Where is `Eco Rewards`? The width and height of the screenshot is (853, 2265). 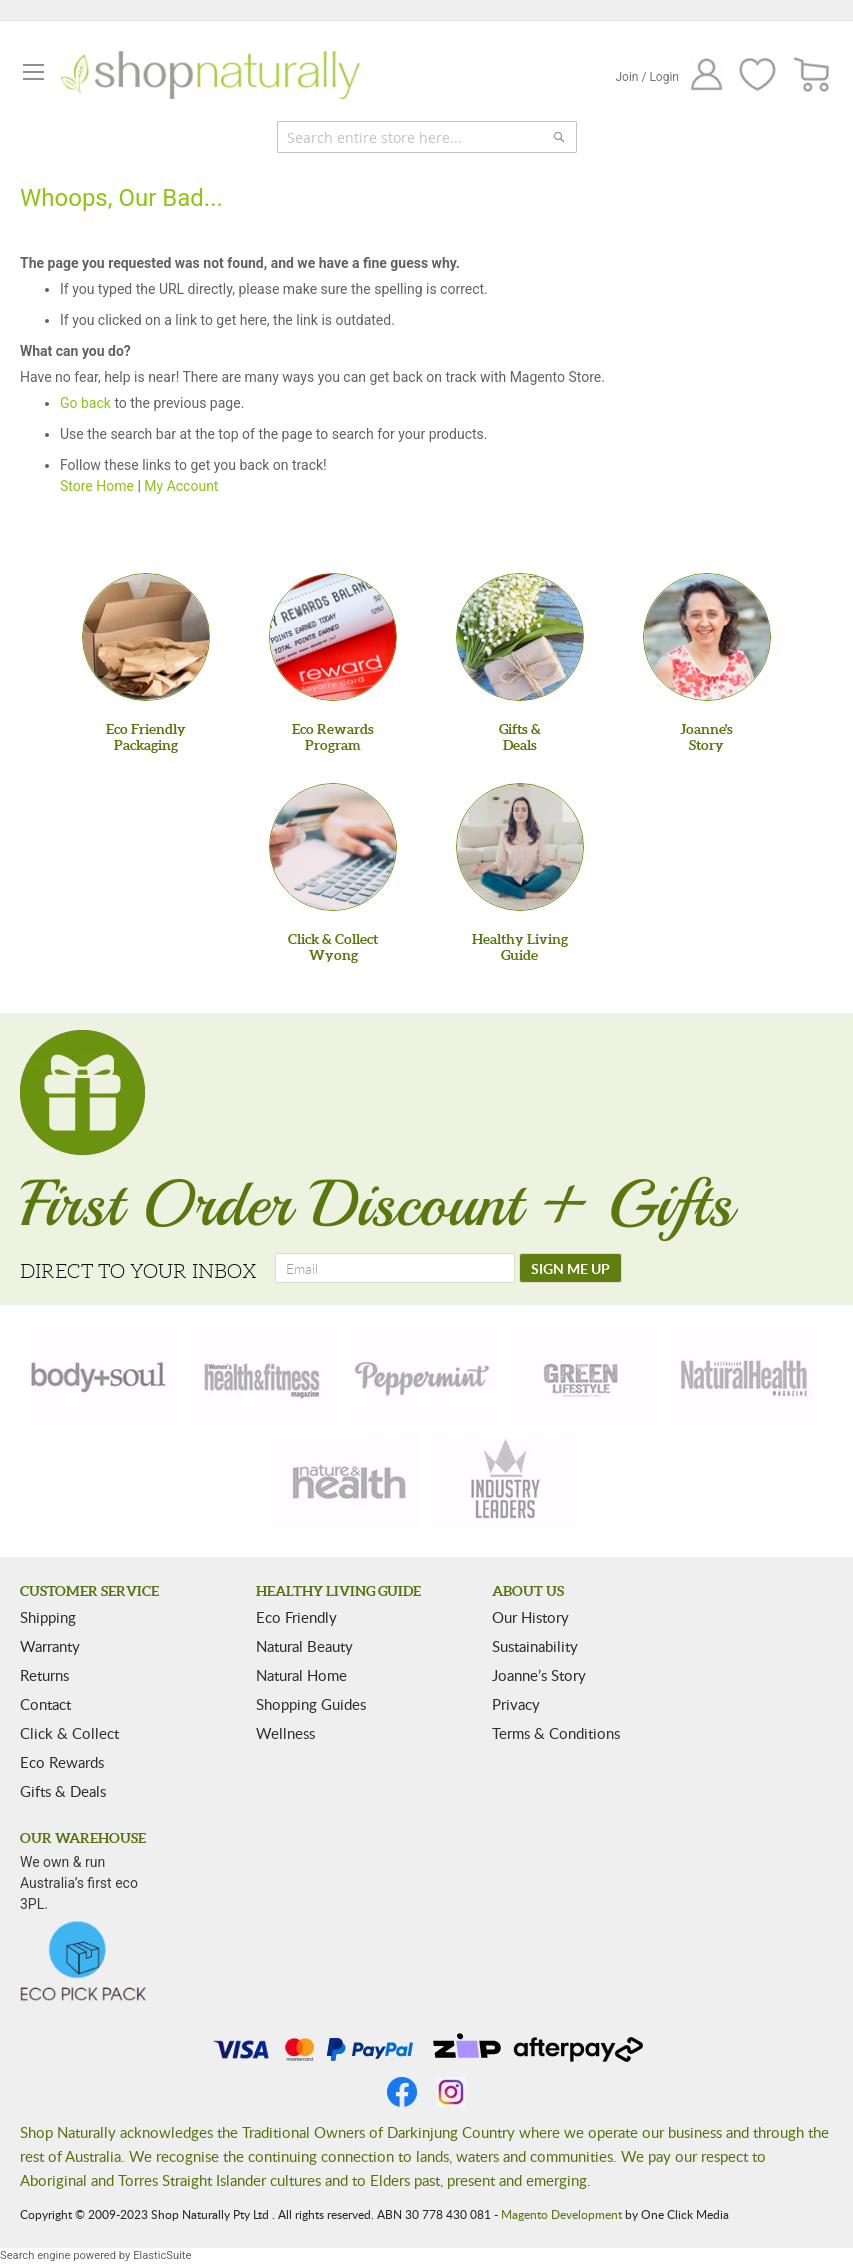 Eco Rewards is located at coordinates (62, 1762).